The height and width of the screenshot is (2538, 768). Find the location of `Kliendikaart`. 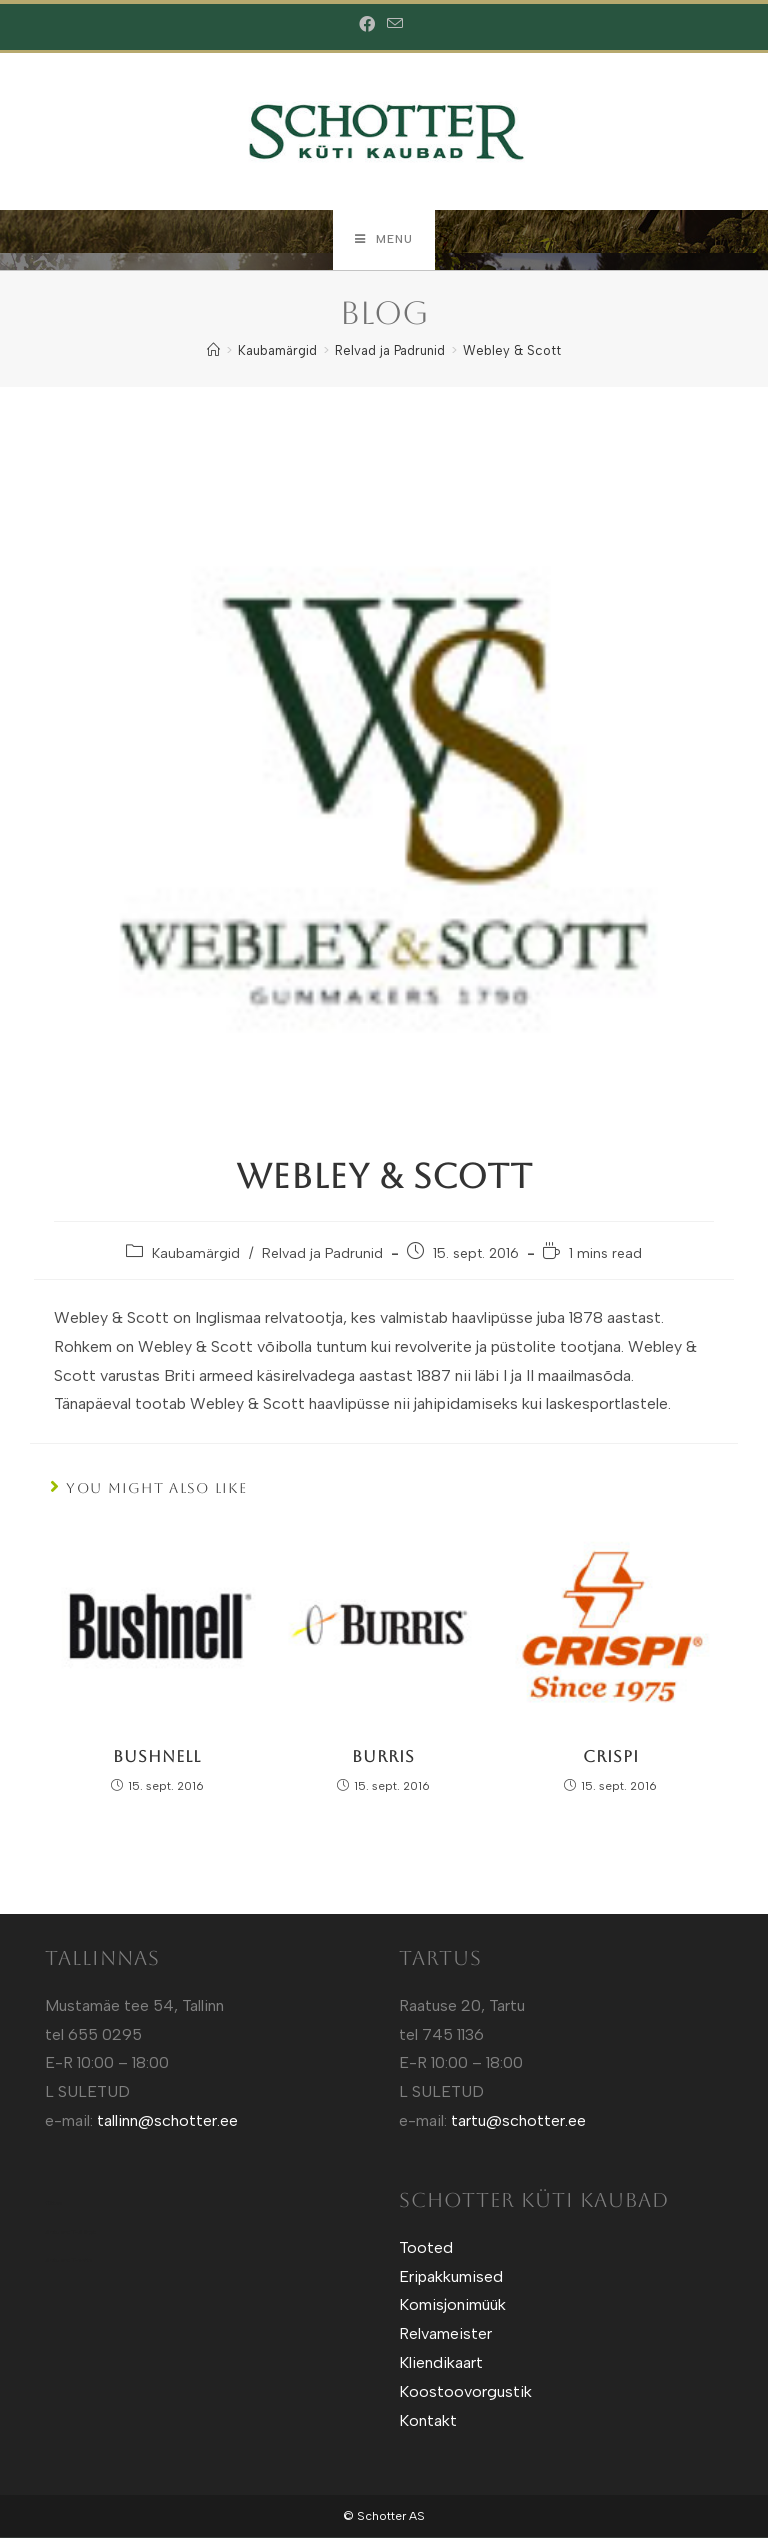

Kliendikaart is located at coordinates (441, 2363).